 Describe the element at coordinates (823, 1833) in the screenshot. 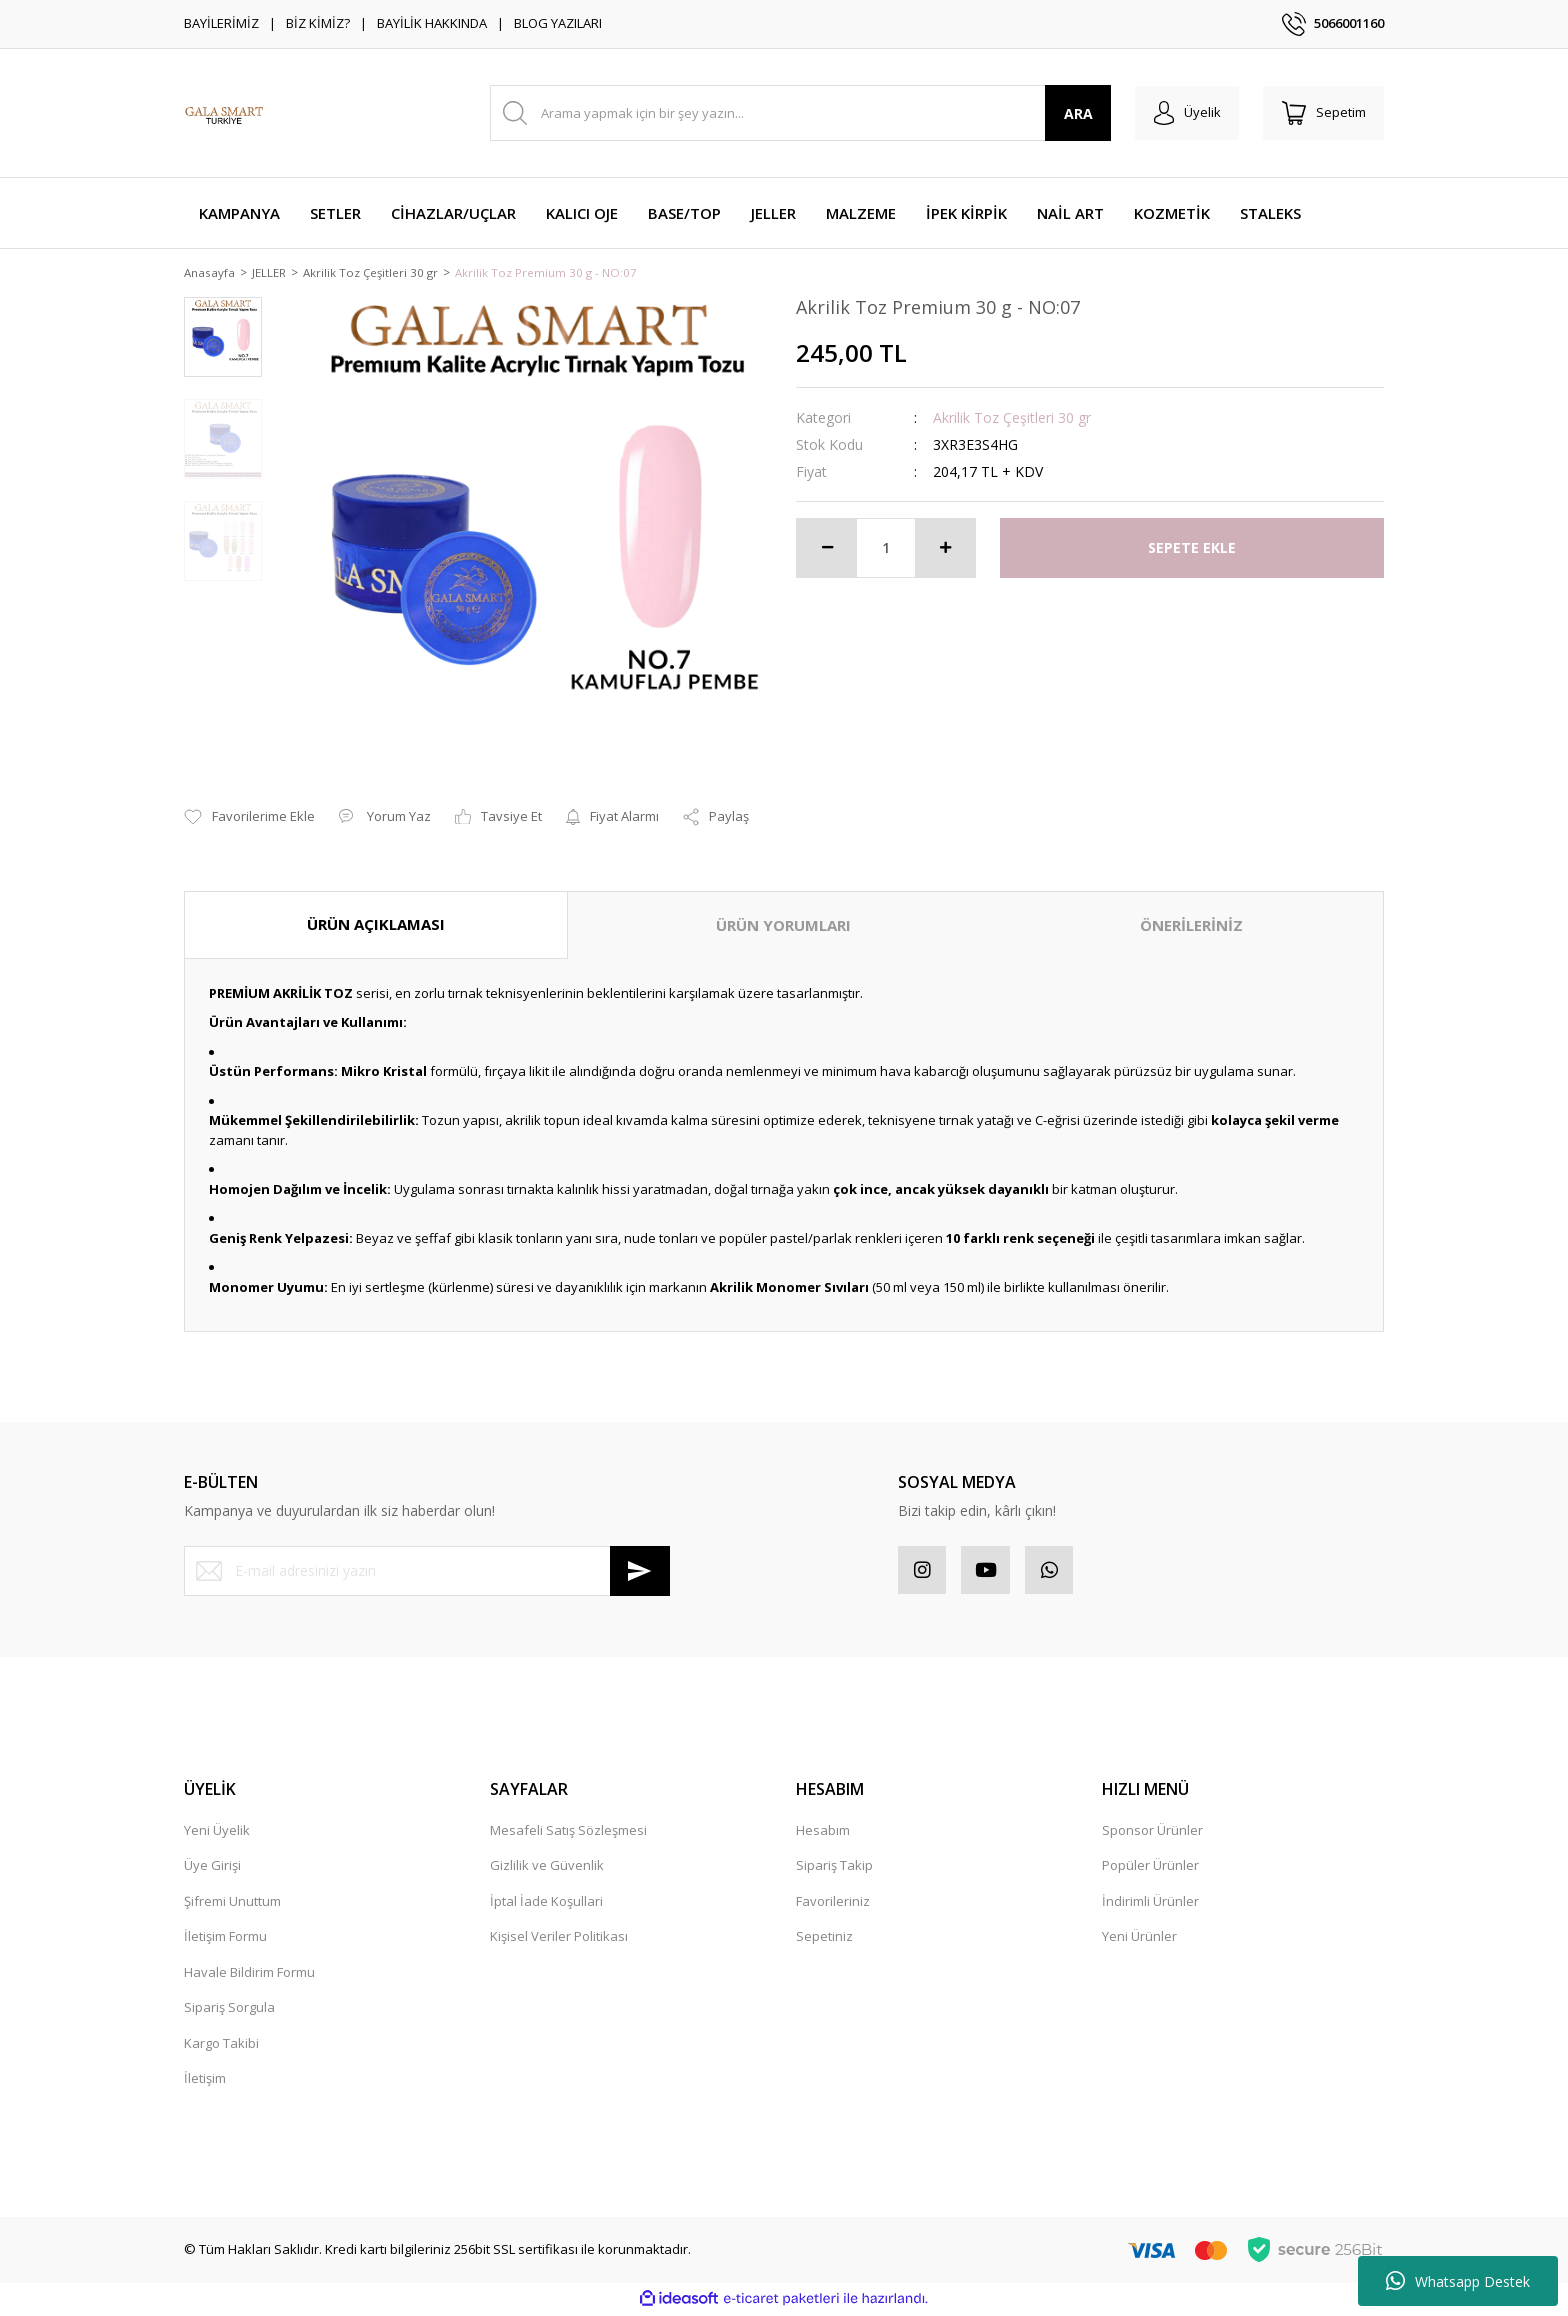

I see `Hesabım` at that location.